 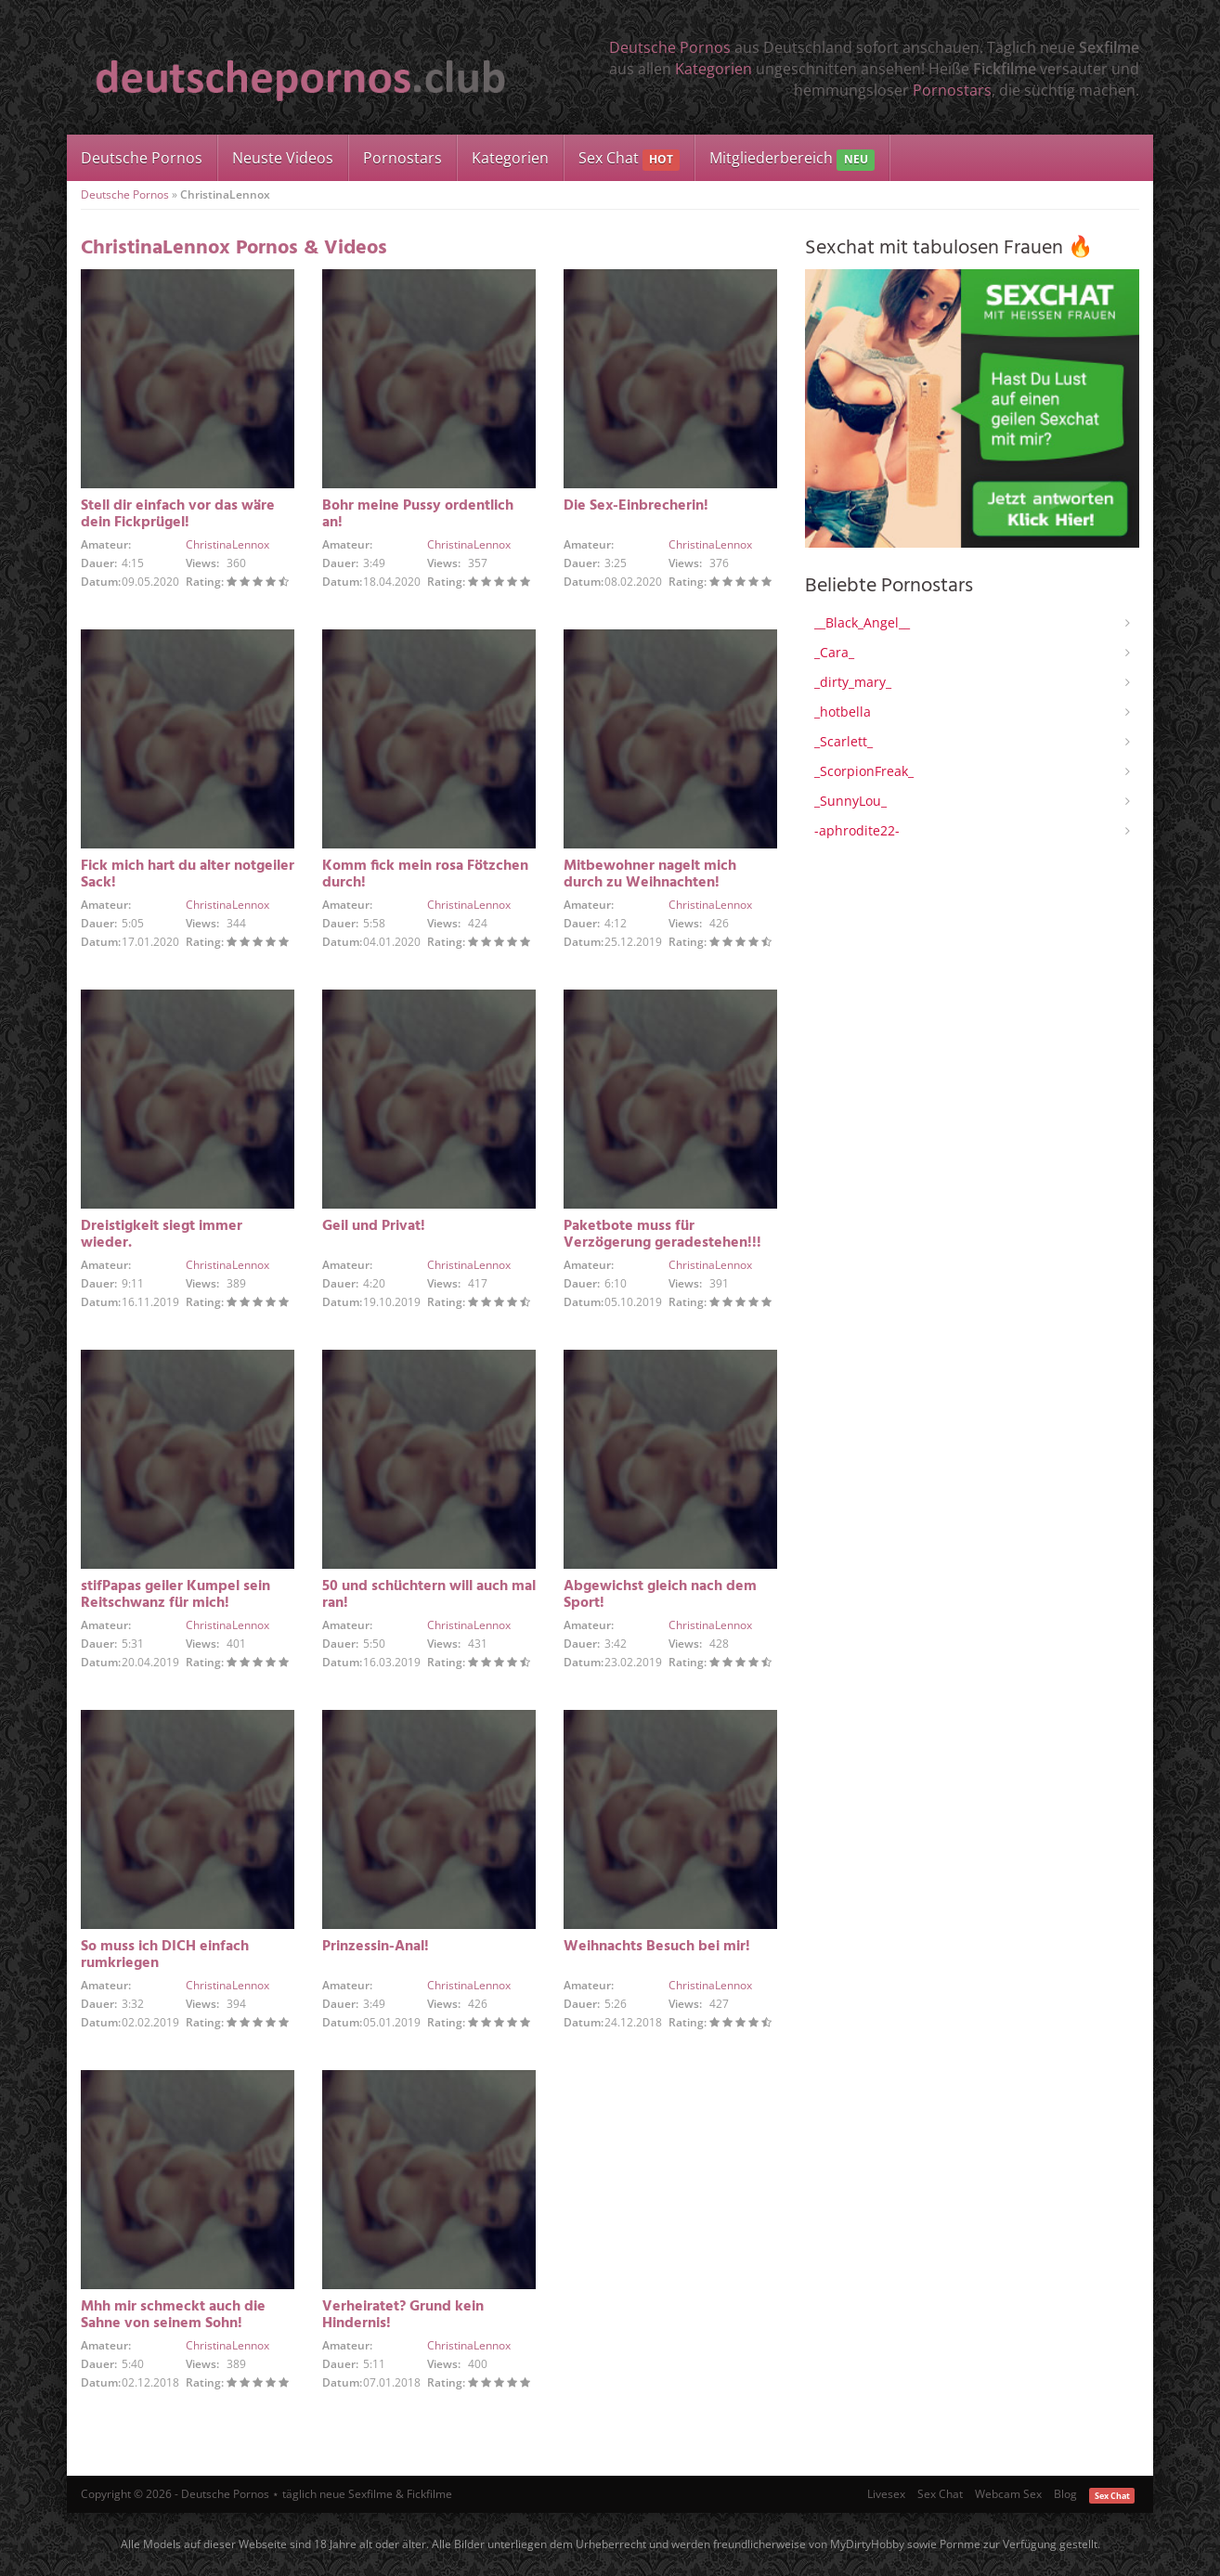 What do you see at coordinates (161, 1234) in the screenshot?
I see `Dreistigkeit siegt immer wieder.` at bounding box center [161, 1234].